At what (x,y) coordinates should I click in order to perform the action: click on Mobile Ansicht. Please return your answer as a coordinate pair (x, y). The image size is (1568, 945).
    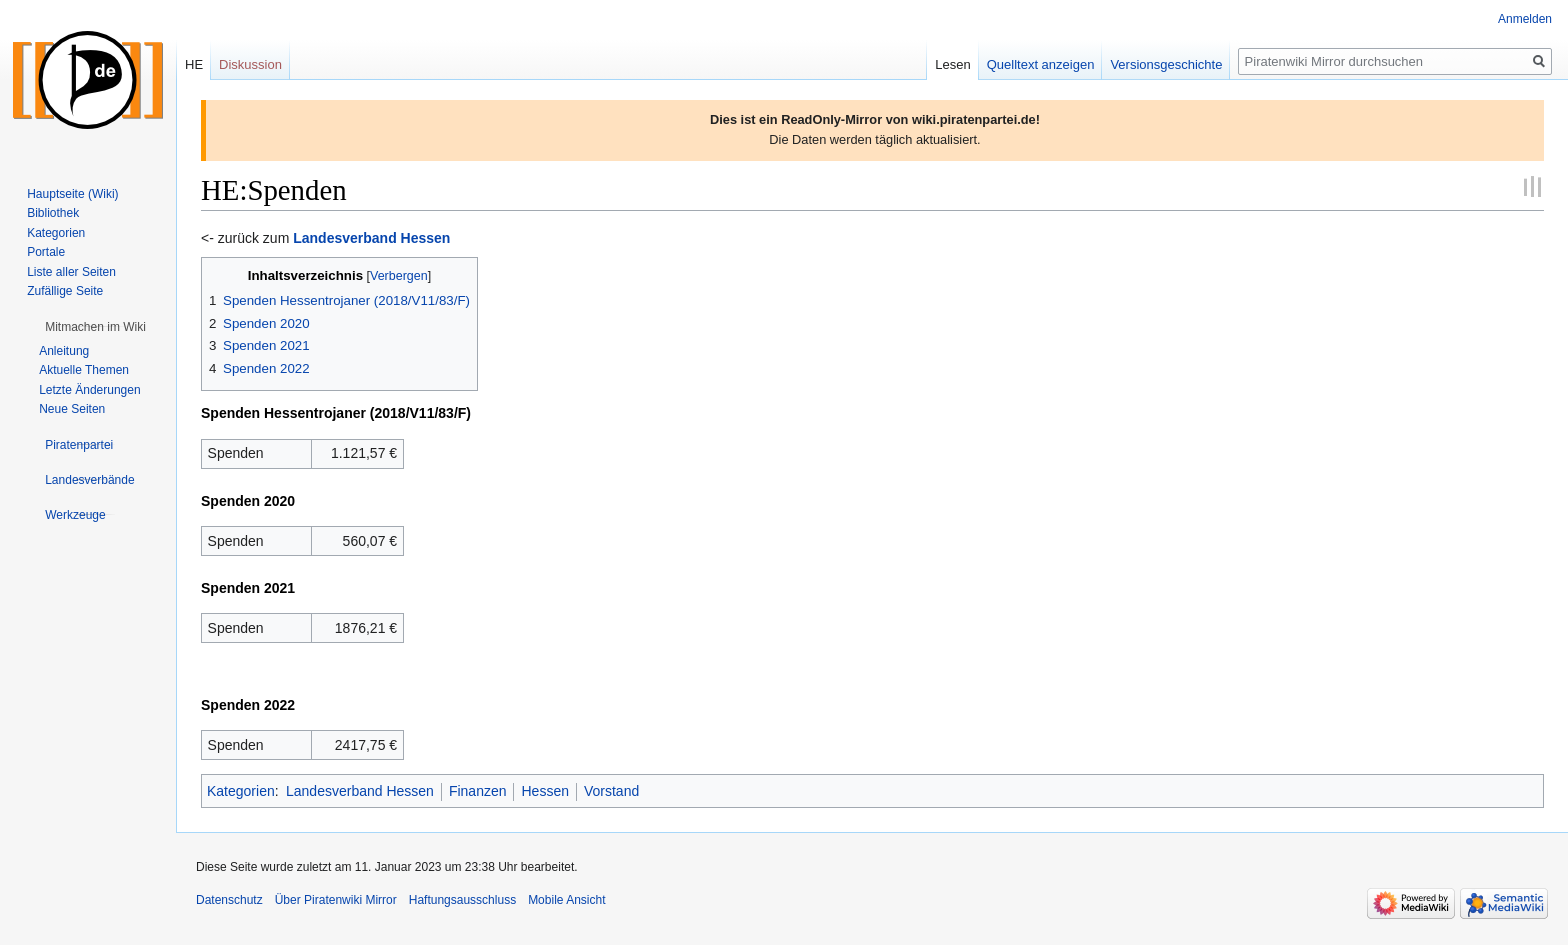
    Looking at the image, I should click on (566, 900).